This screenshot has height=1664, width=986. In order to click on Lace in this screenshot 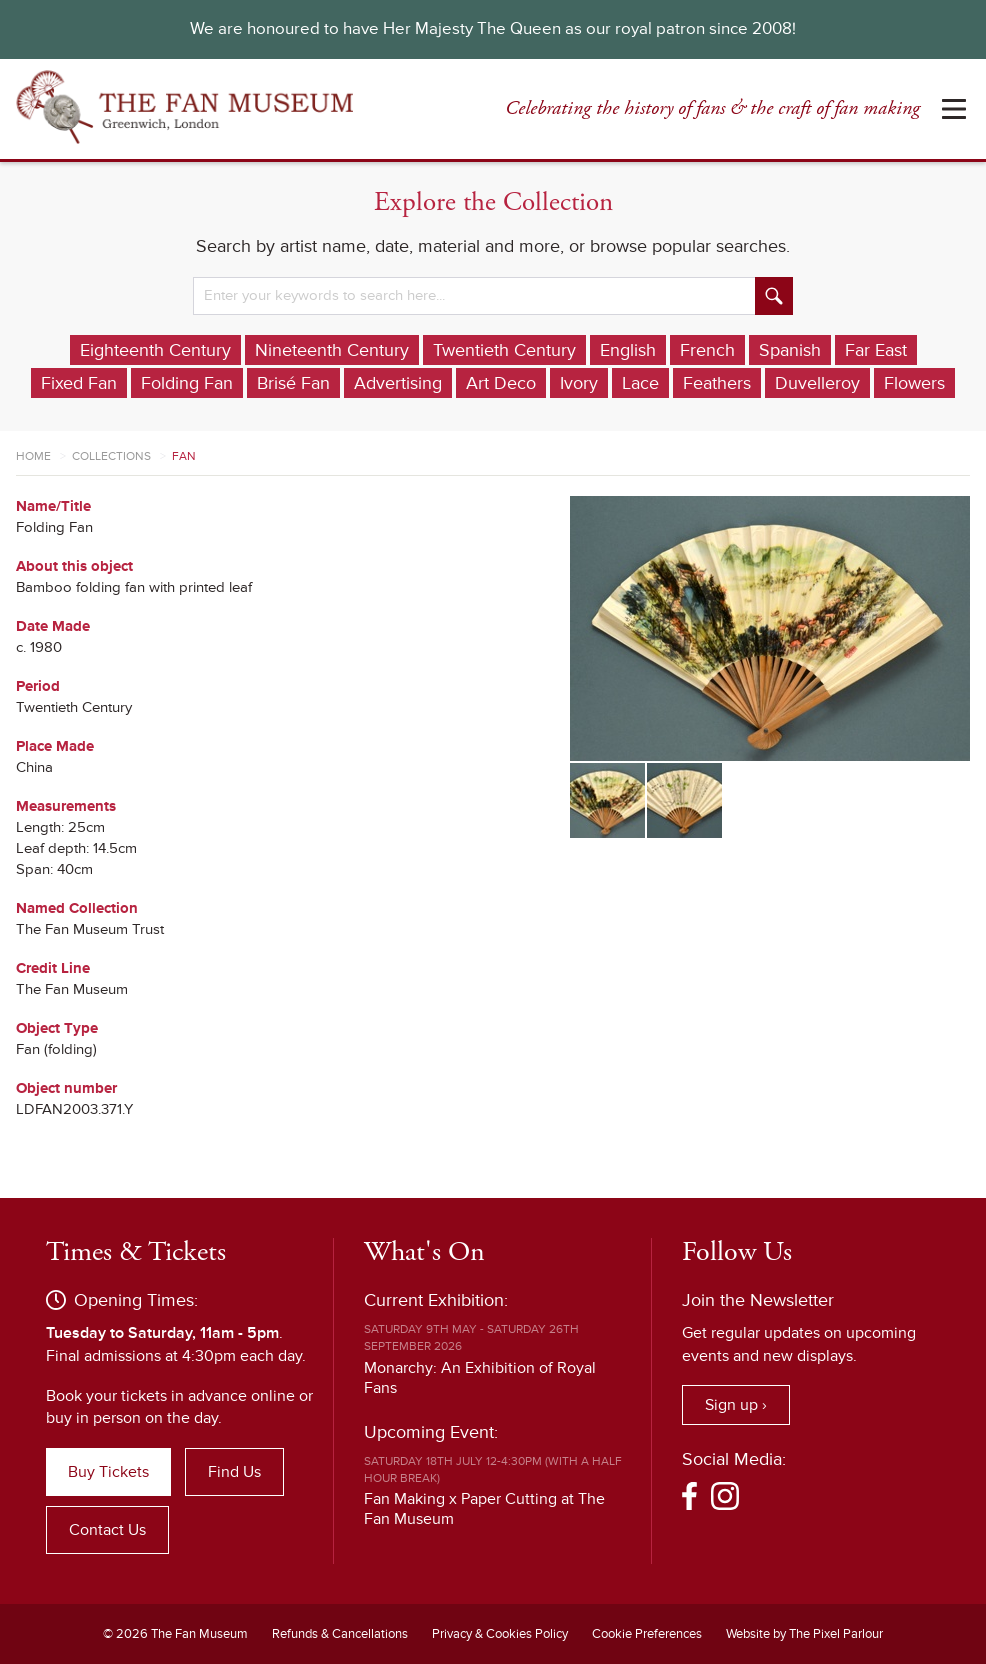, I will do `click(640, 383)`.